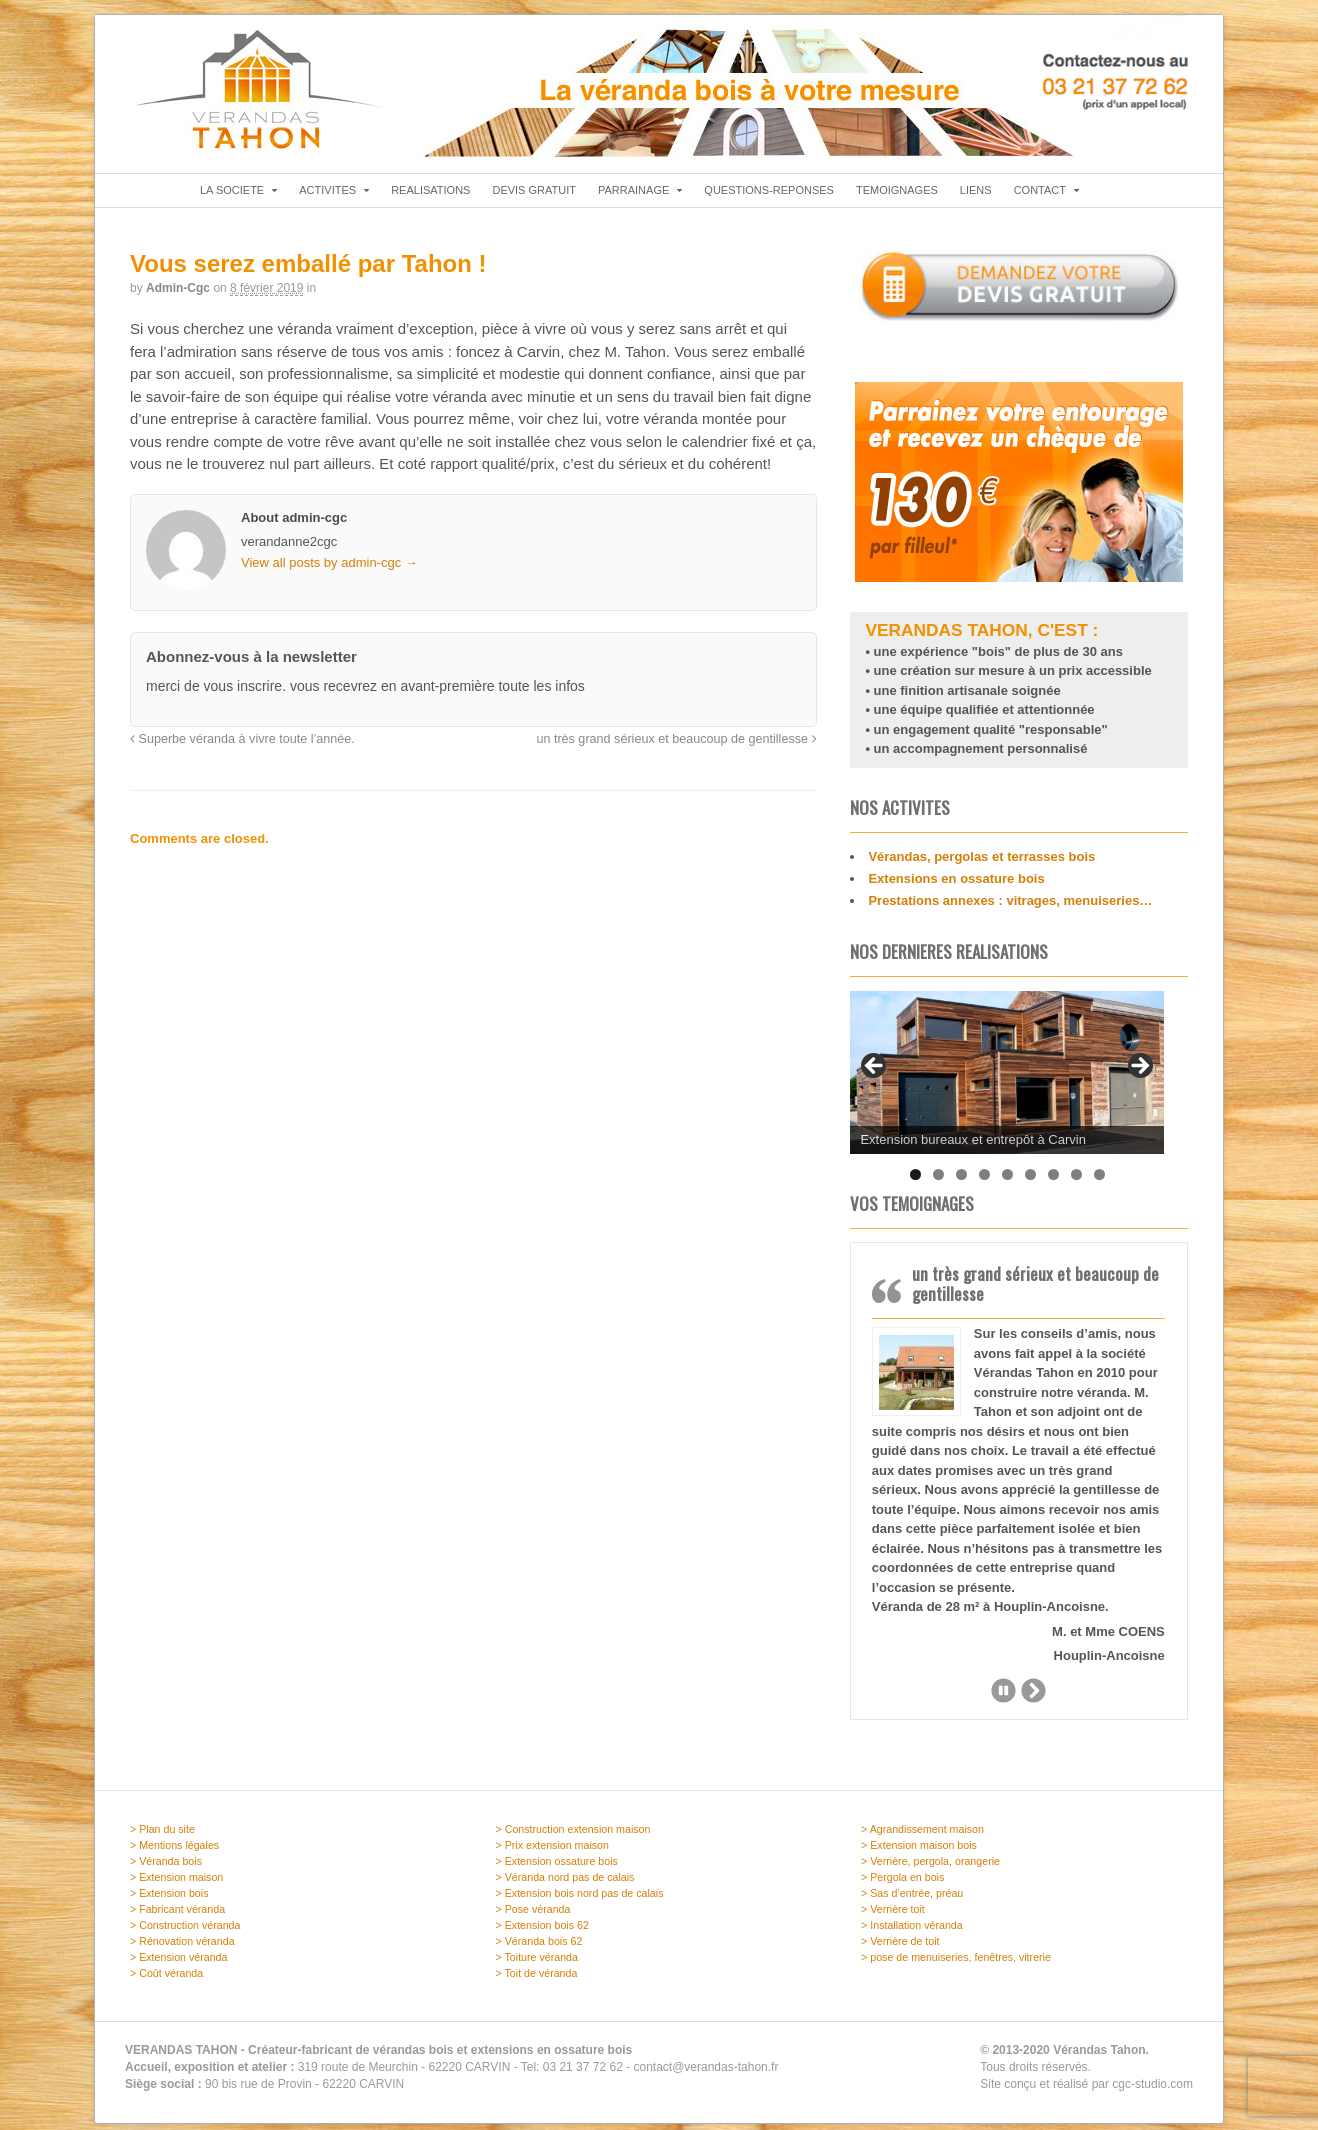 The width and height of the screenshot is (1318, 2130). What do you see at coordinates (329, 568) in the screenshot?
I see `View all posts by admin-cgc` at bounding box center [329, 568].